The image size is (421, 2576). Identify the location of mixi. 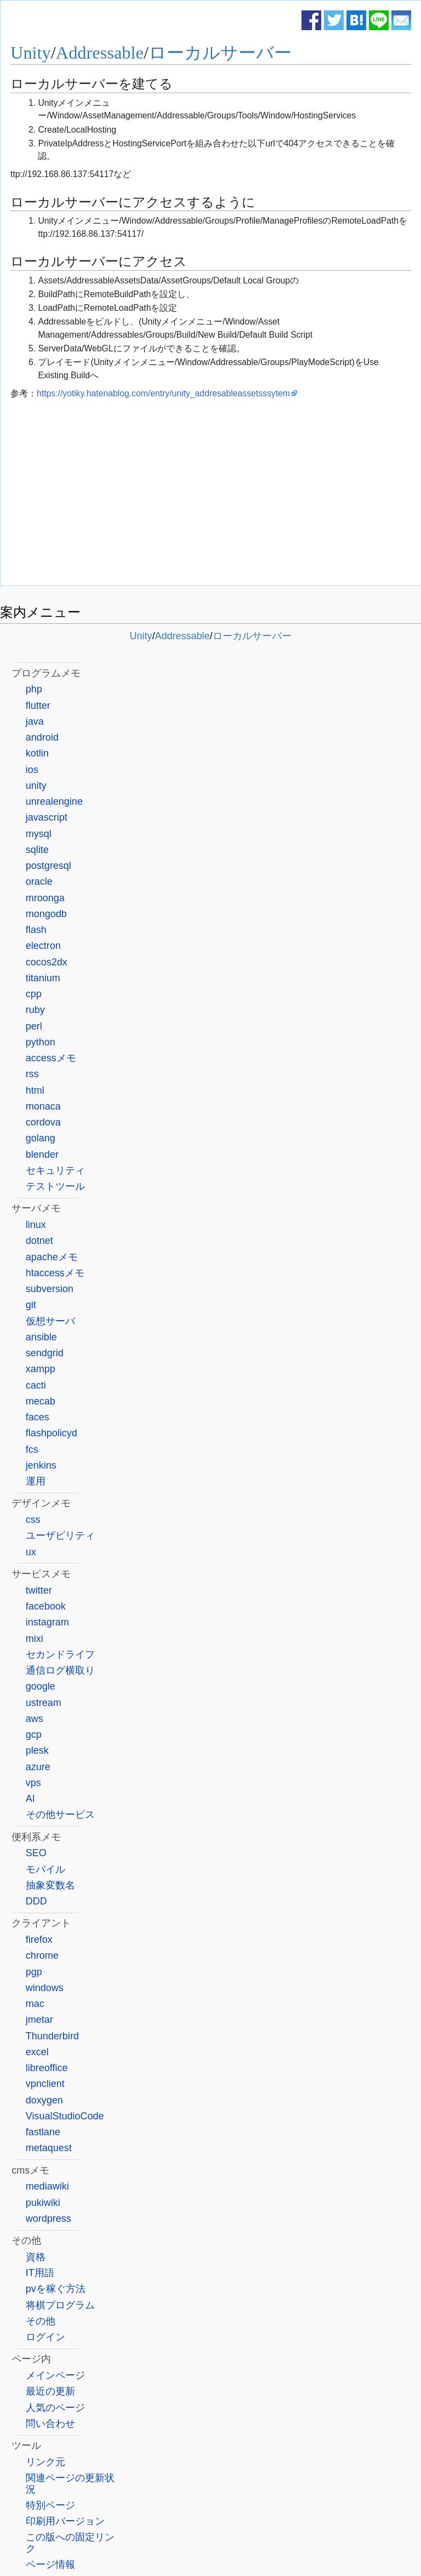
(34, 1638).